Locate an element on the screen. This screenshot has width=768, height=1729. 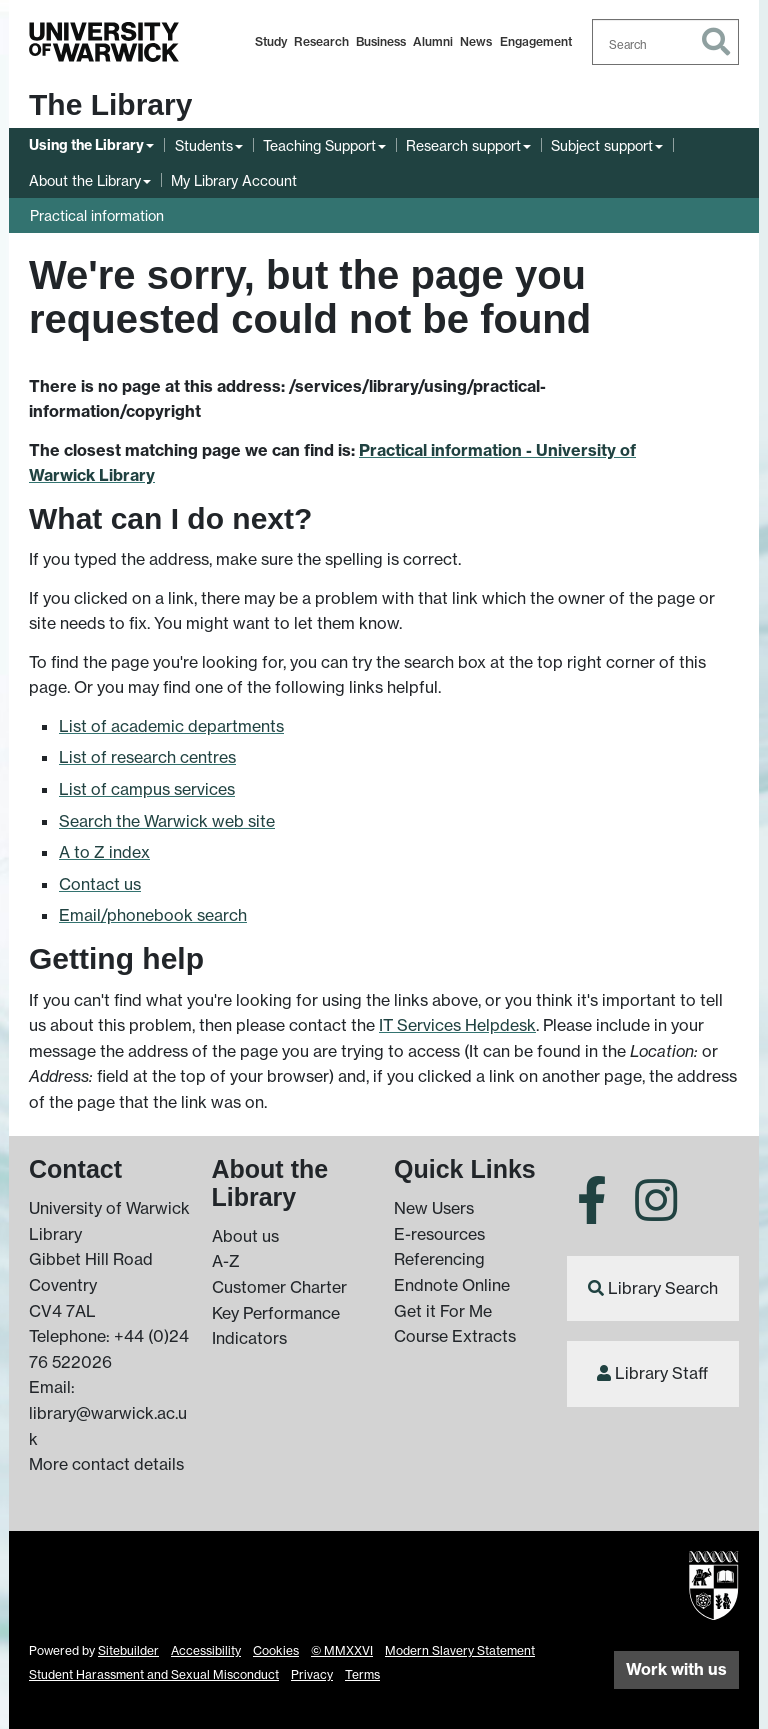
Terms is located at coordinates (362, 1674).